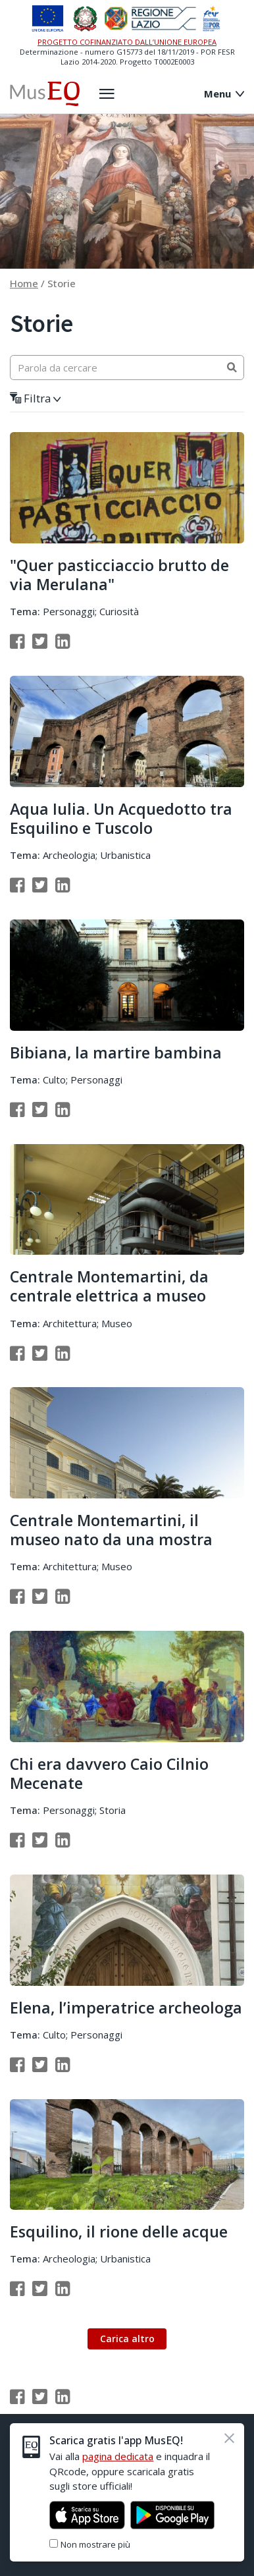  I want to click on [Home Museq], so click(45, 94).